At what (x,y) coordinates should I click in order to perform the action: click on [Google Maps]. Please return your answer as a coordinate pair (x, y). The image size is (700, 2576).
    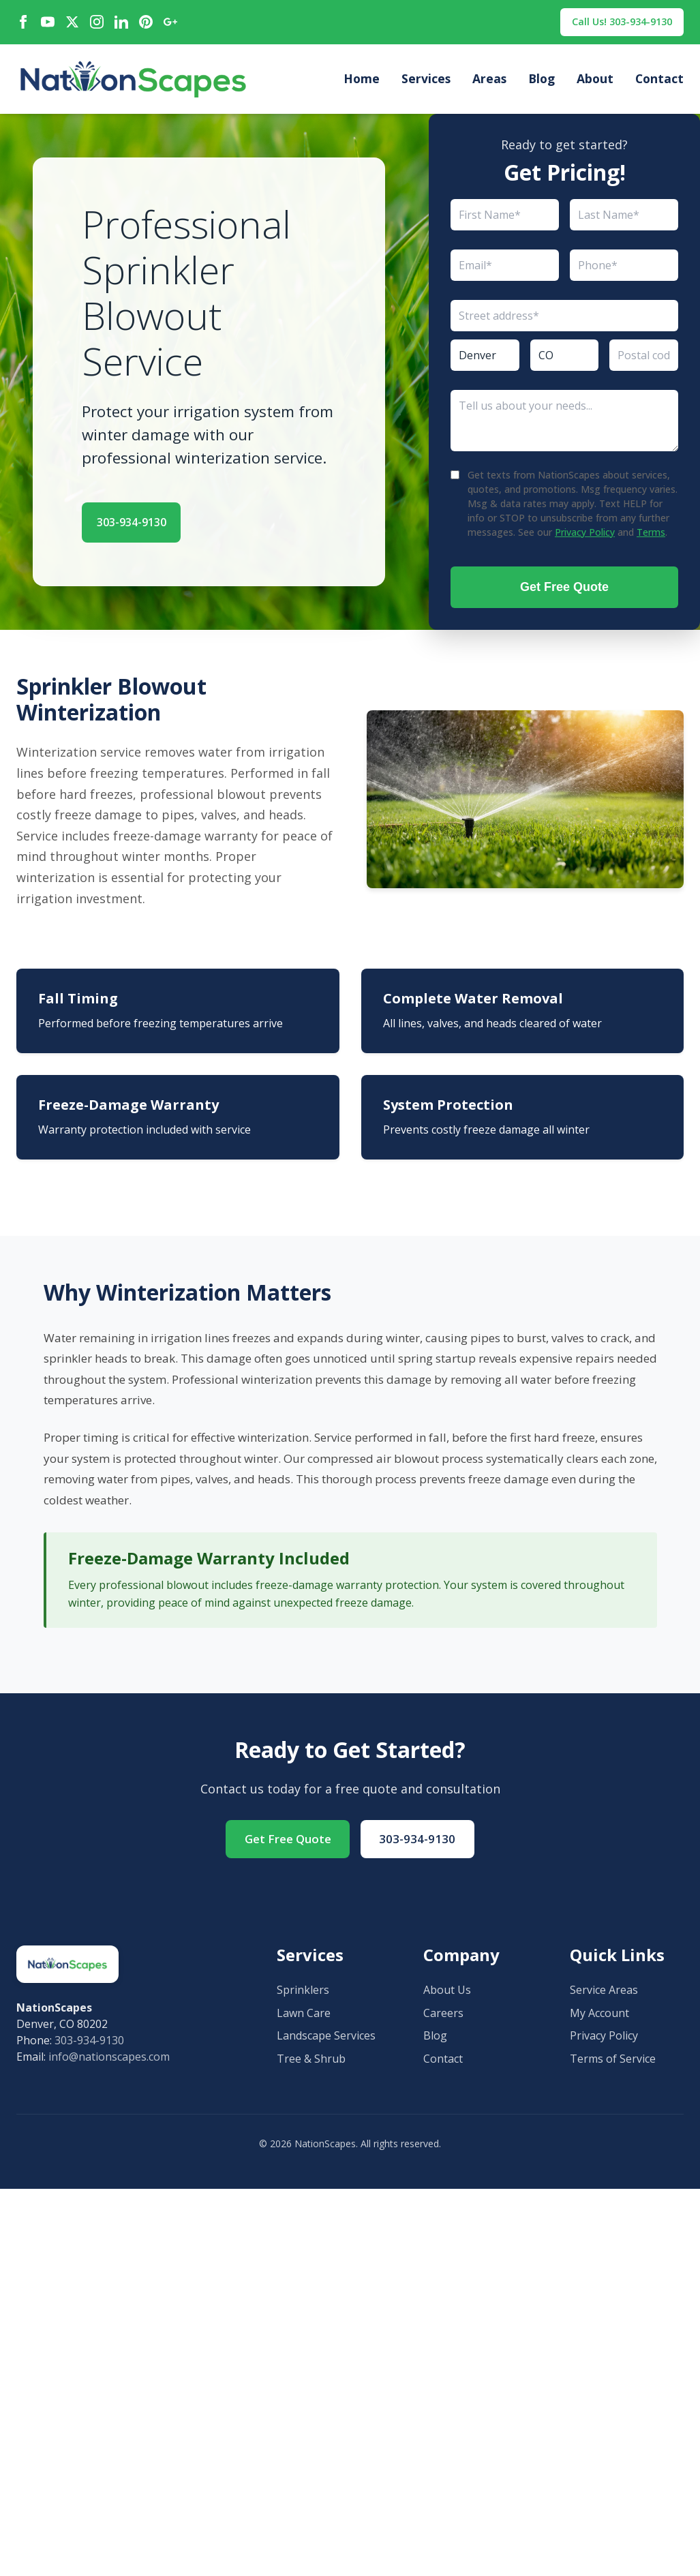
    Looking at the image, I should click on (170, 24).